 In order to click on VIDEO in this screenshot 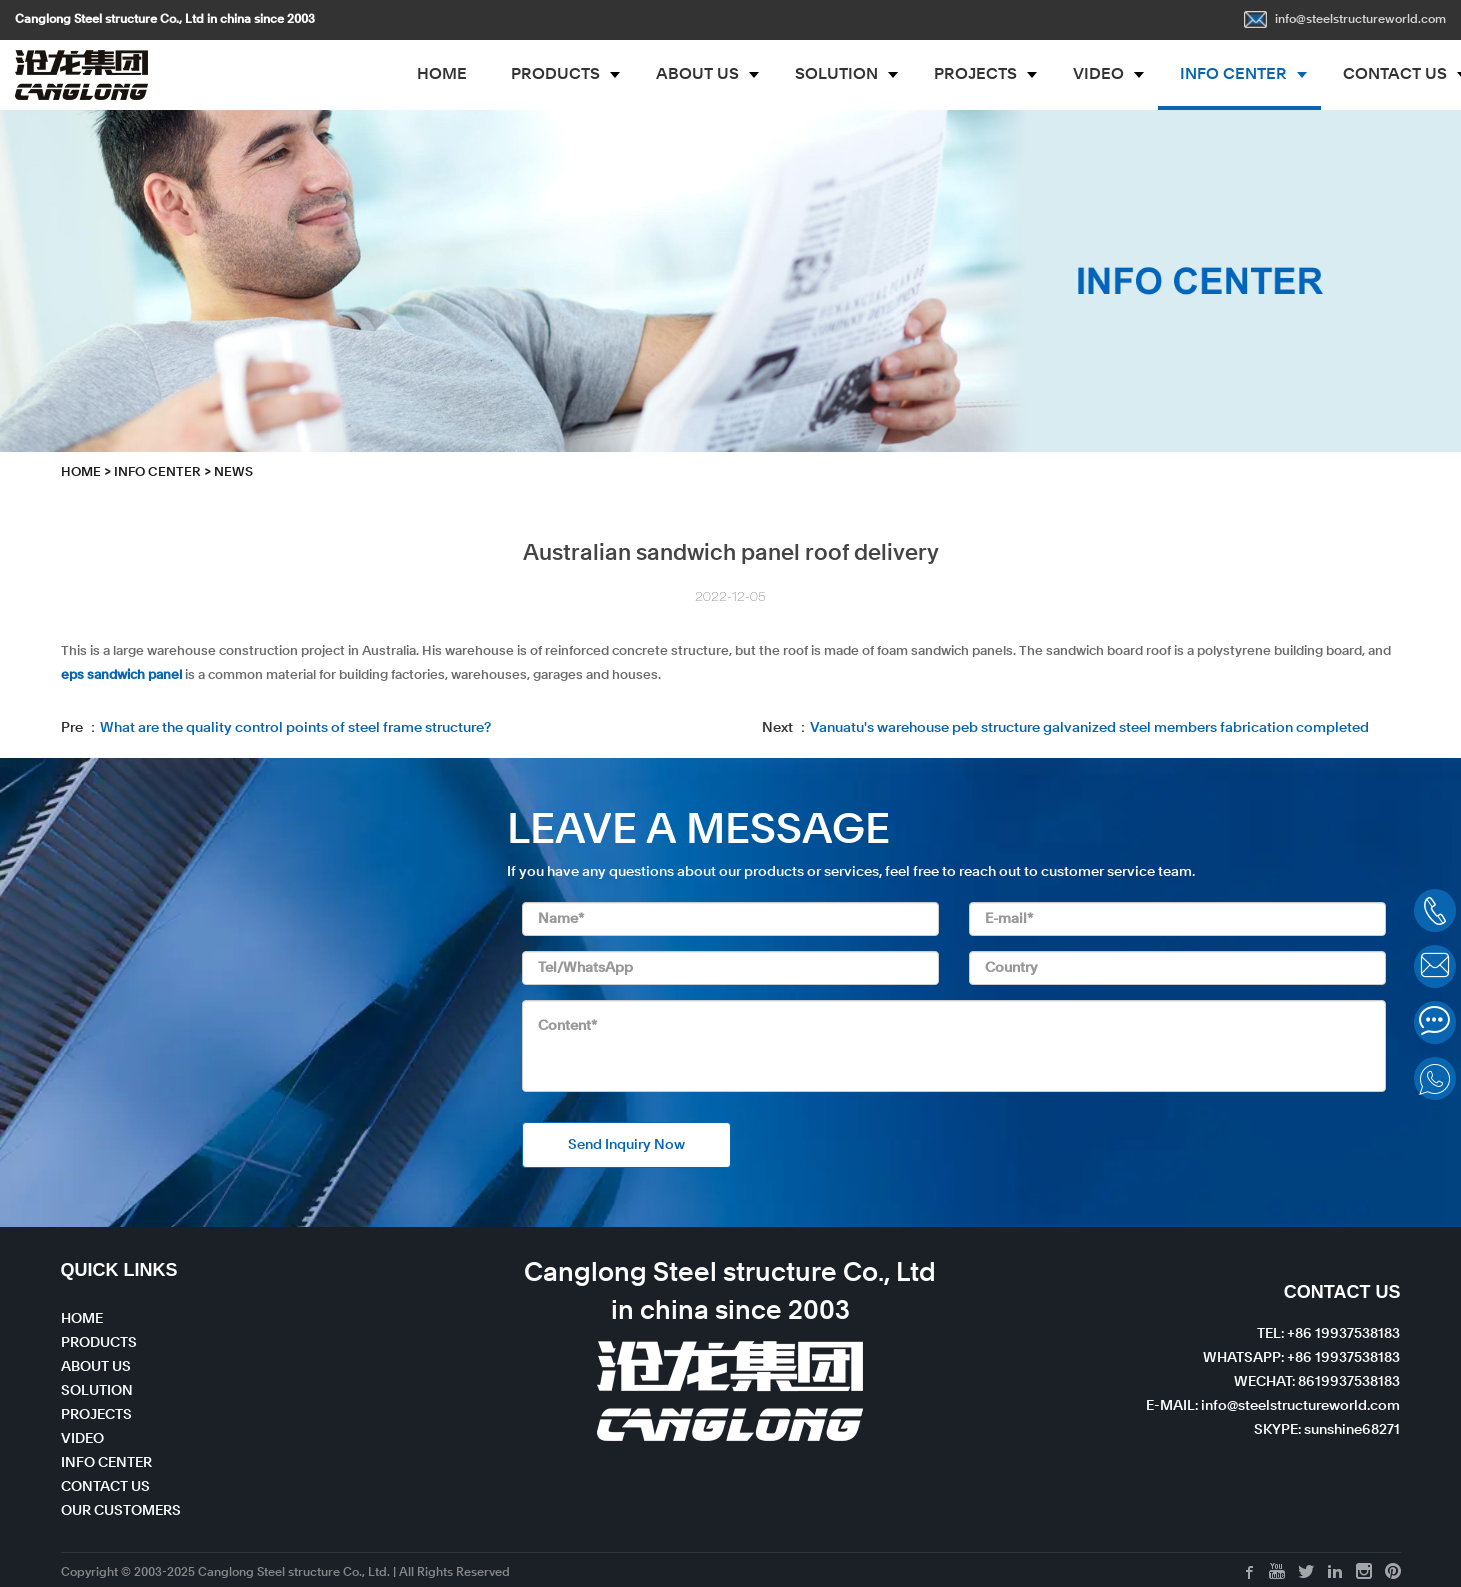, I will do `click(1098, 75)`.